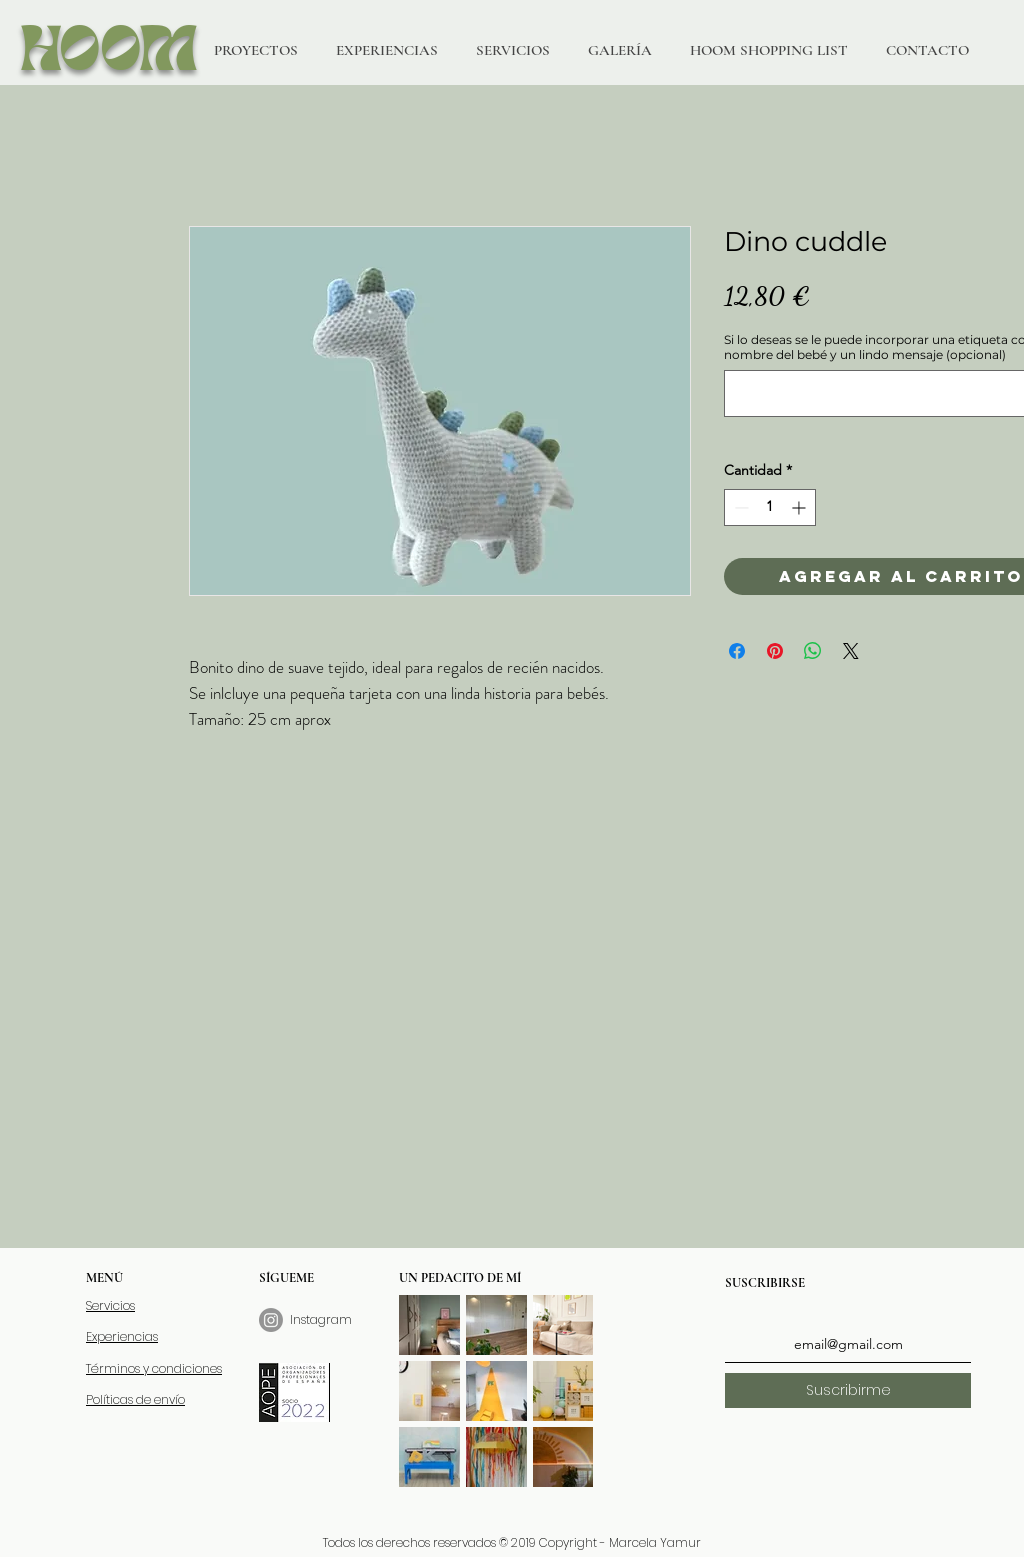  Describe the element at coordinates (775, 651) in the screenshot. I see `[Pin en Pinterest]` at that location.